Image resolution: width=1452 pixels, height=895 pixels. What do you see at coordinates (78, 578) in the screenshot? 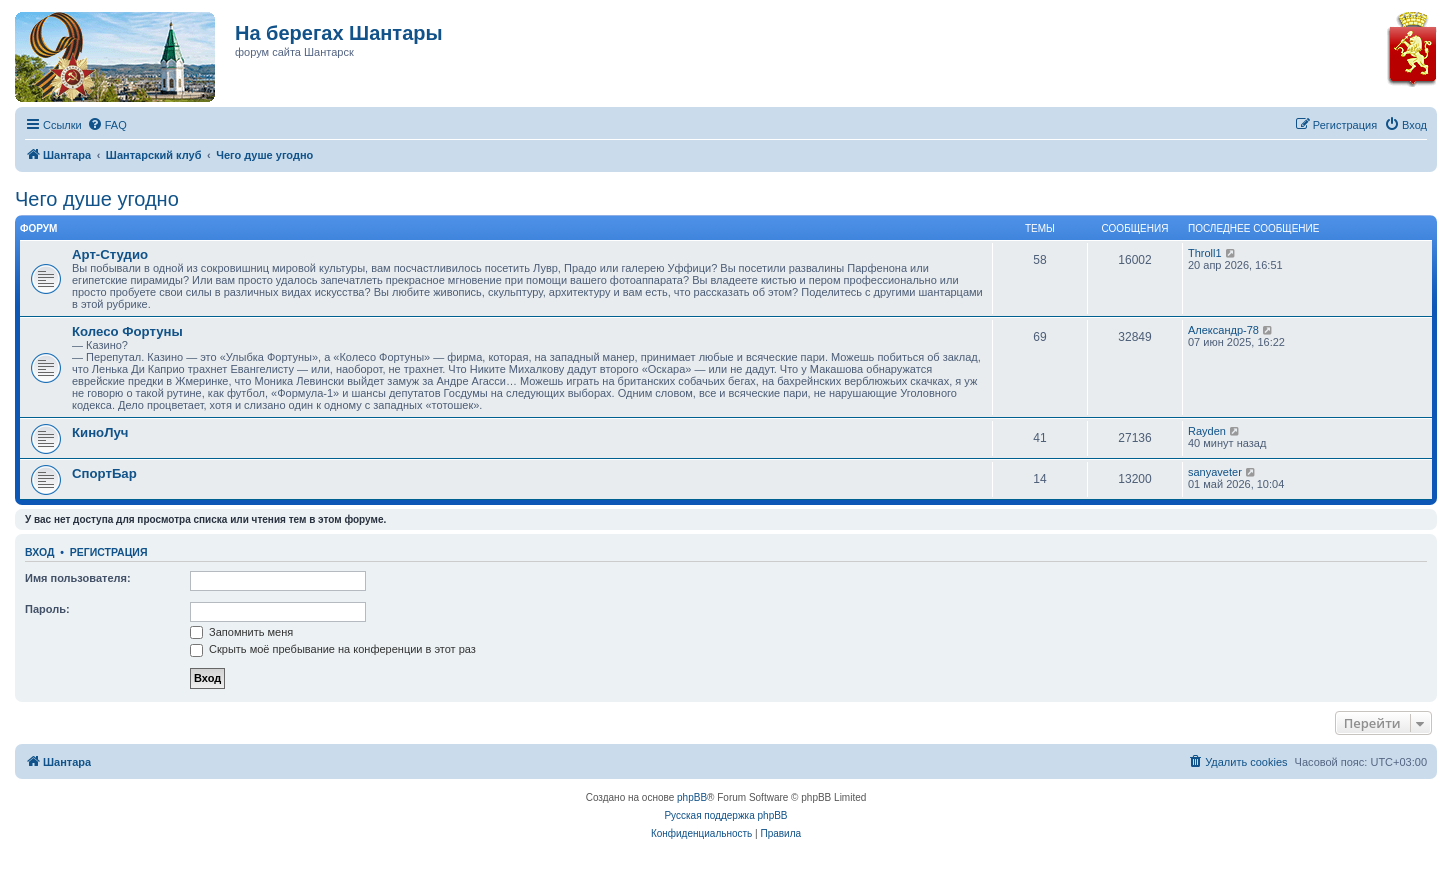
I see `Имя пользователя:` at bounding box center [78, 578].